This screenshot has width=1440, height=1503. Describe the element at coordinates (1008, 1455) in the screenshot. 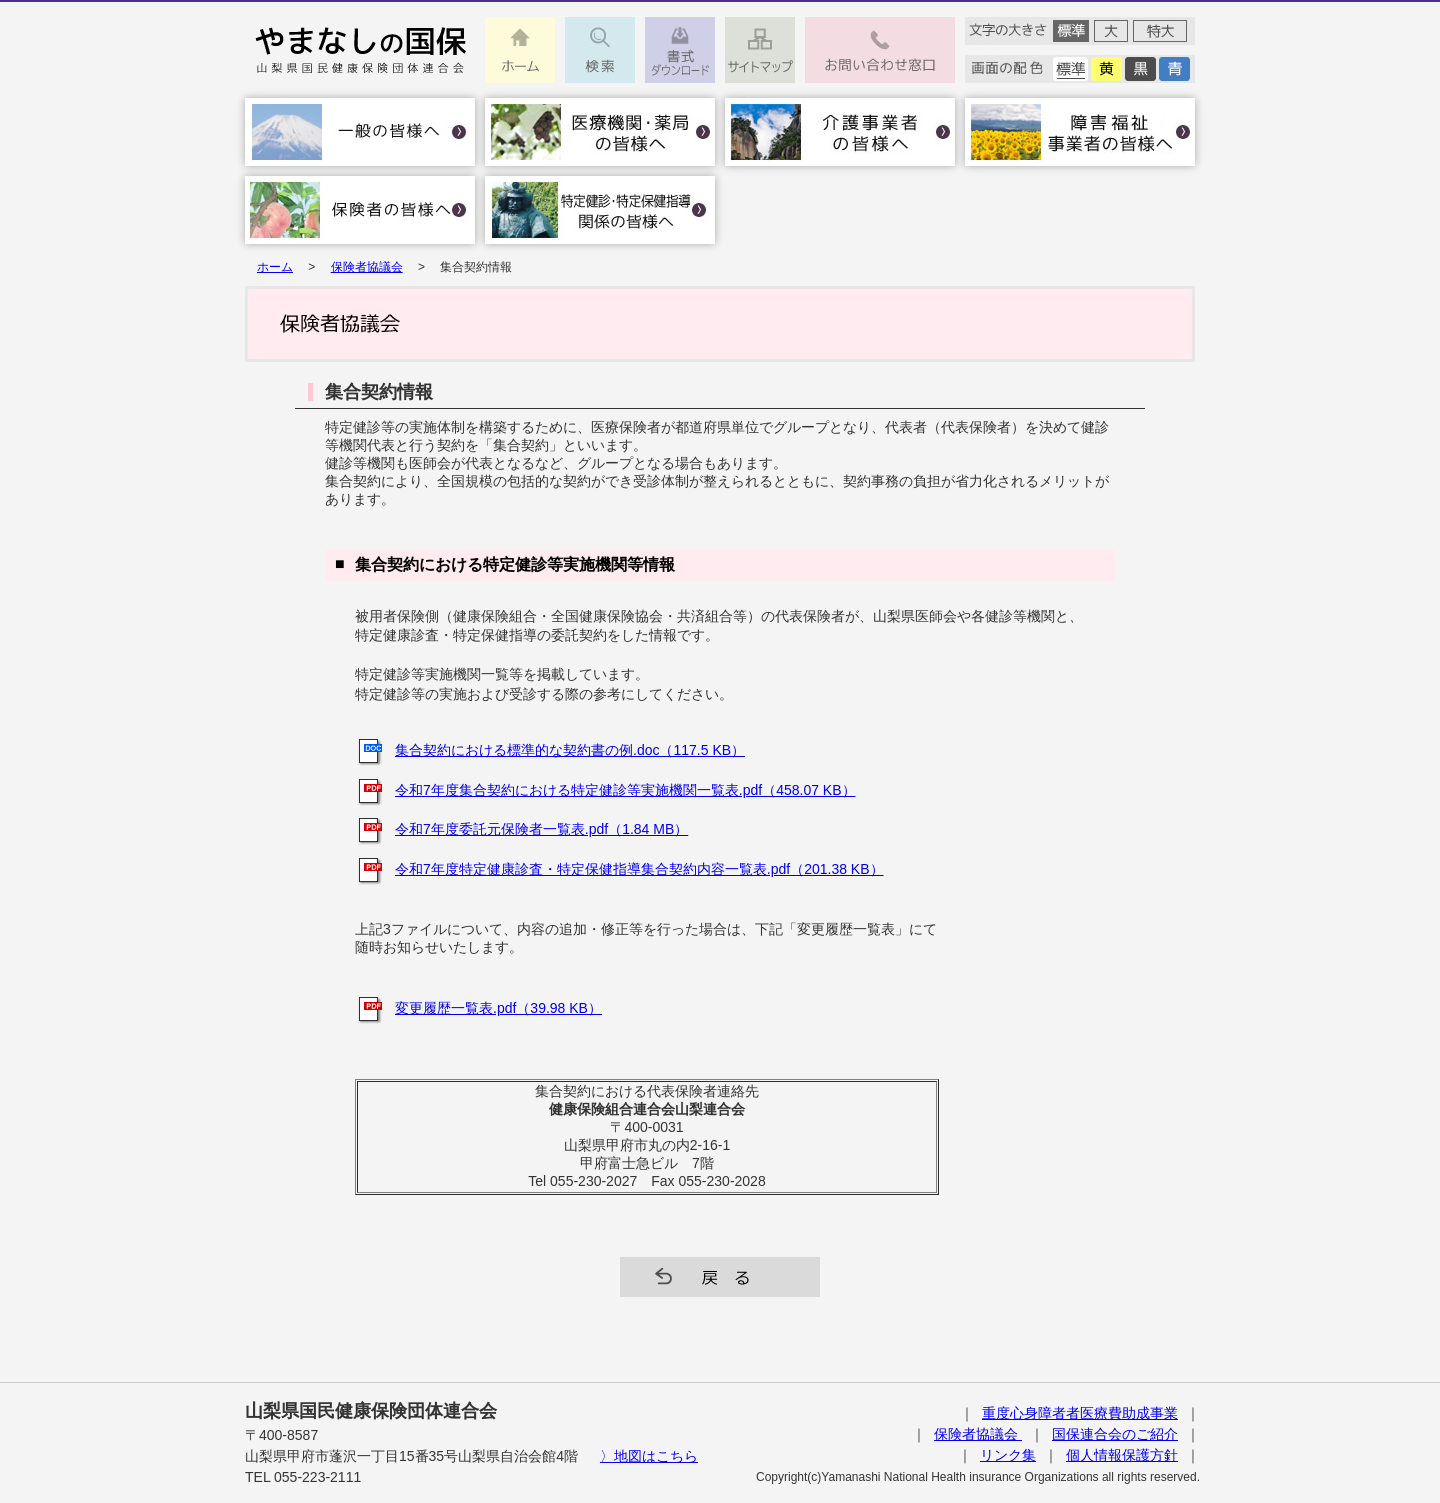

I see `リンク集` at that location.